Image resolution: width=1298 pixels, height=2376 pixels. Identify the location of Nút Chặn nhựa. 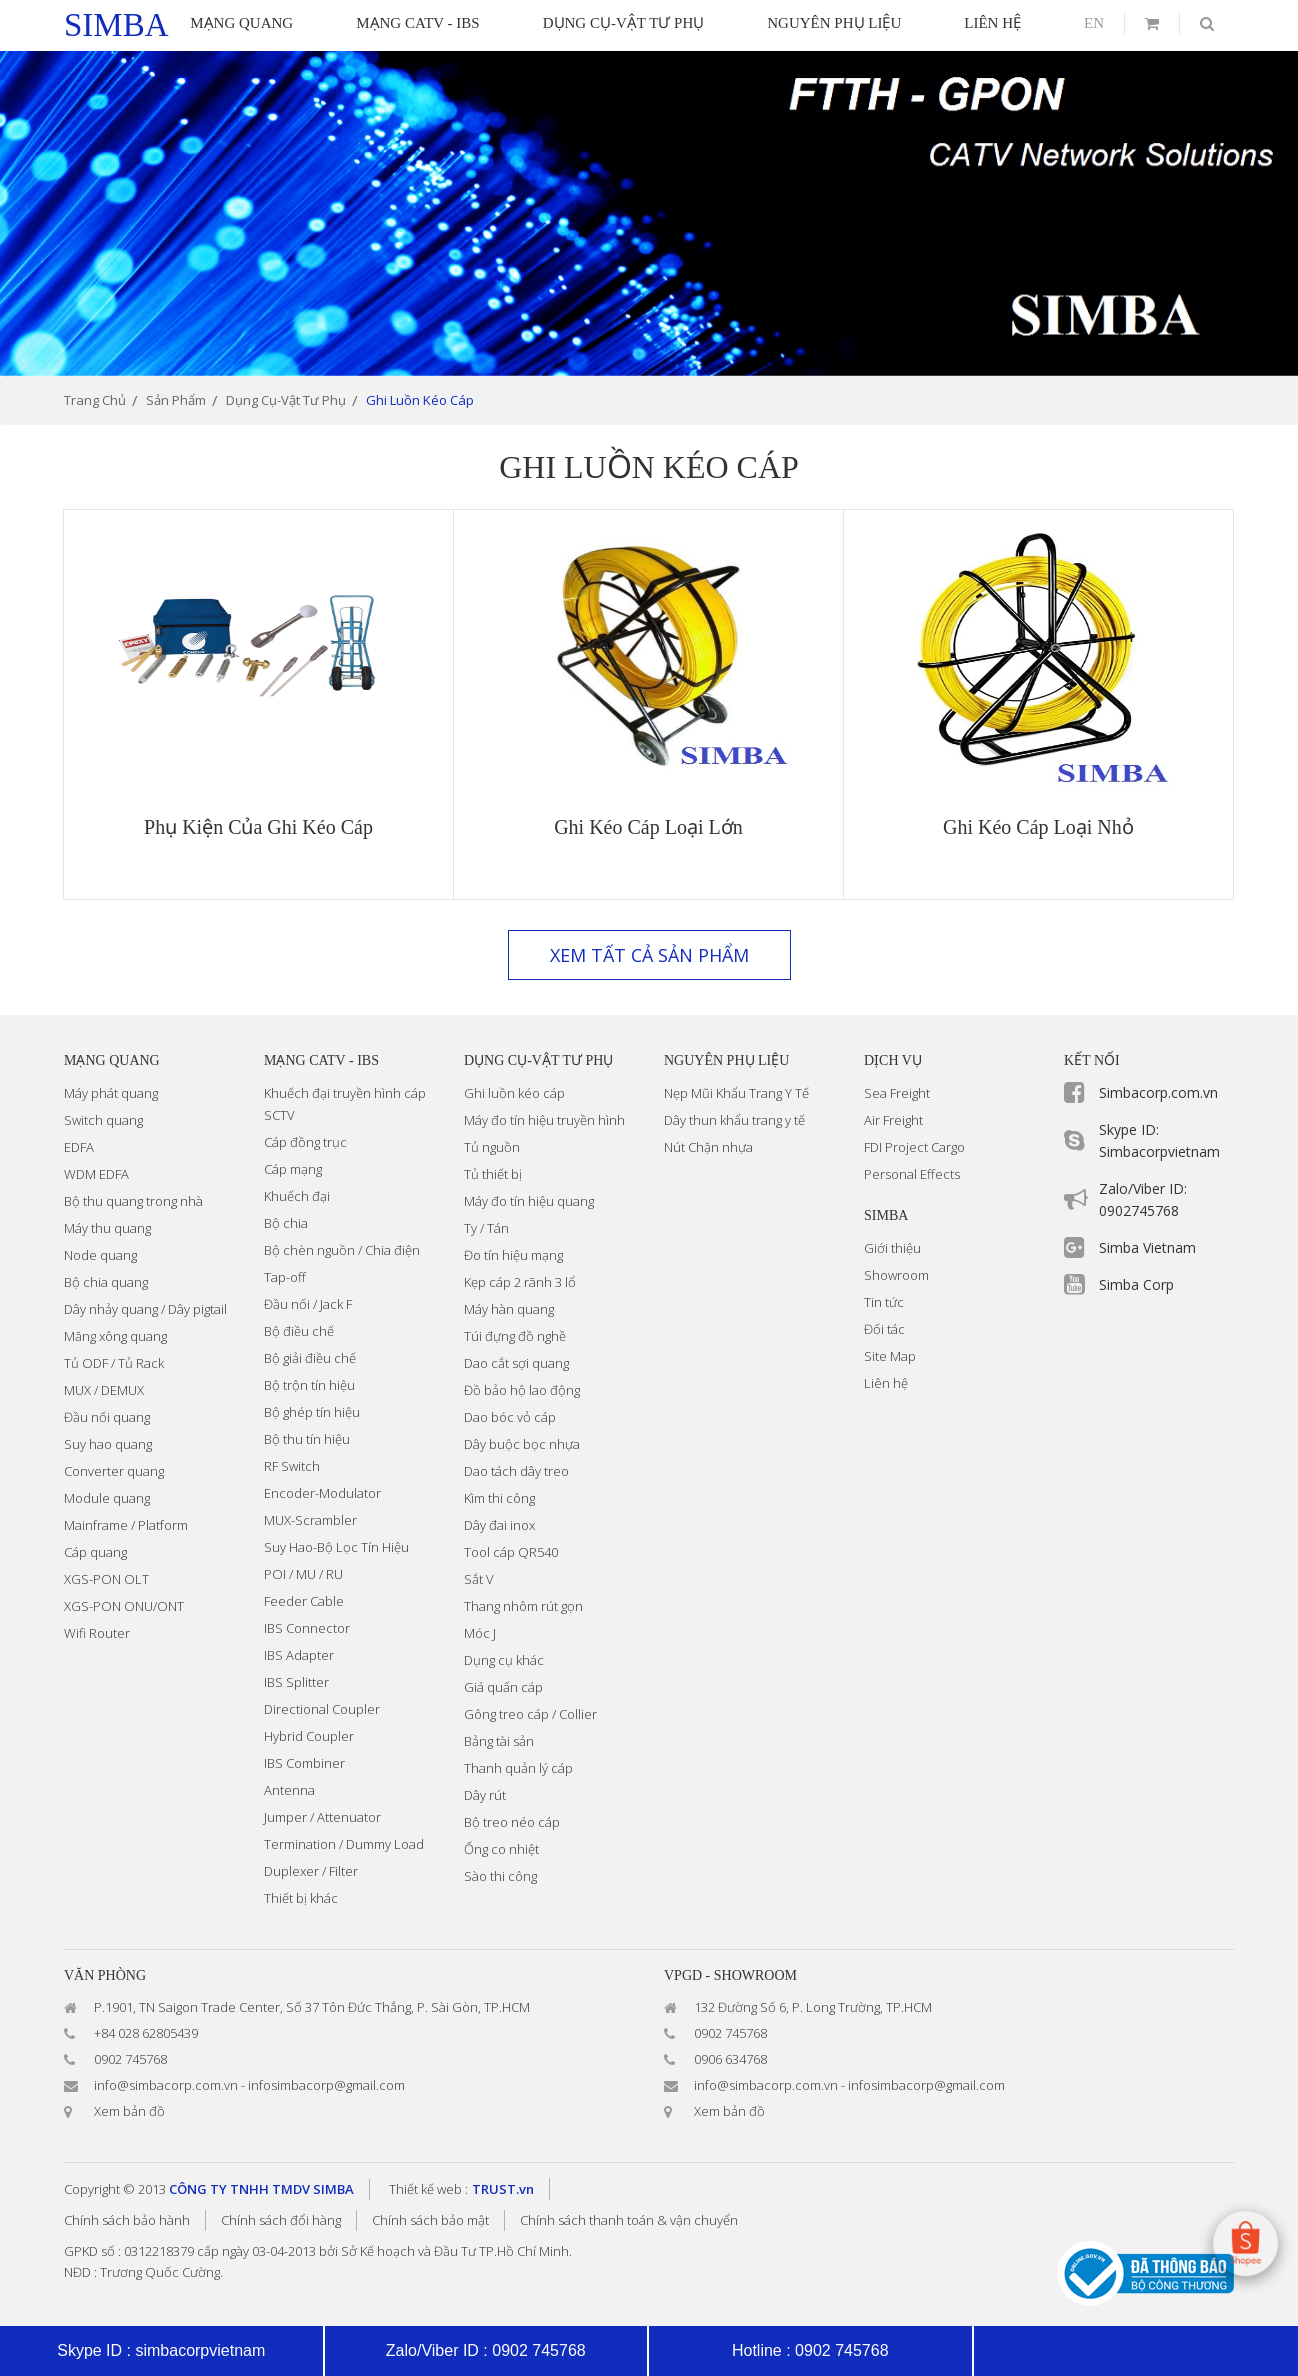
(708, 1147).